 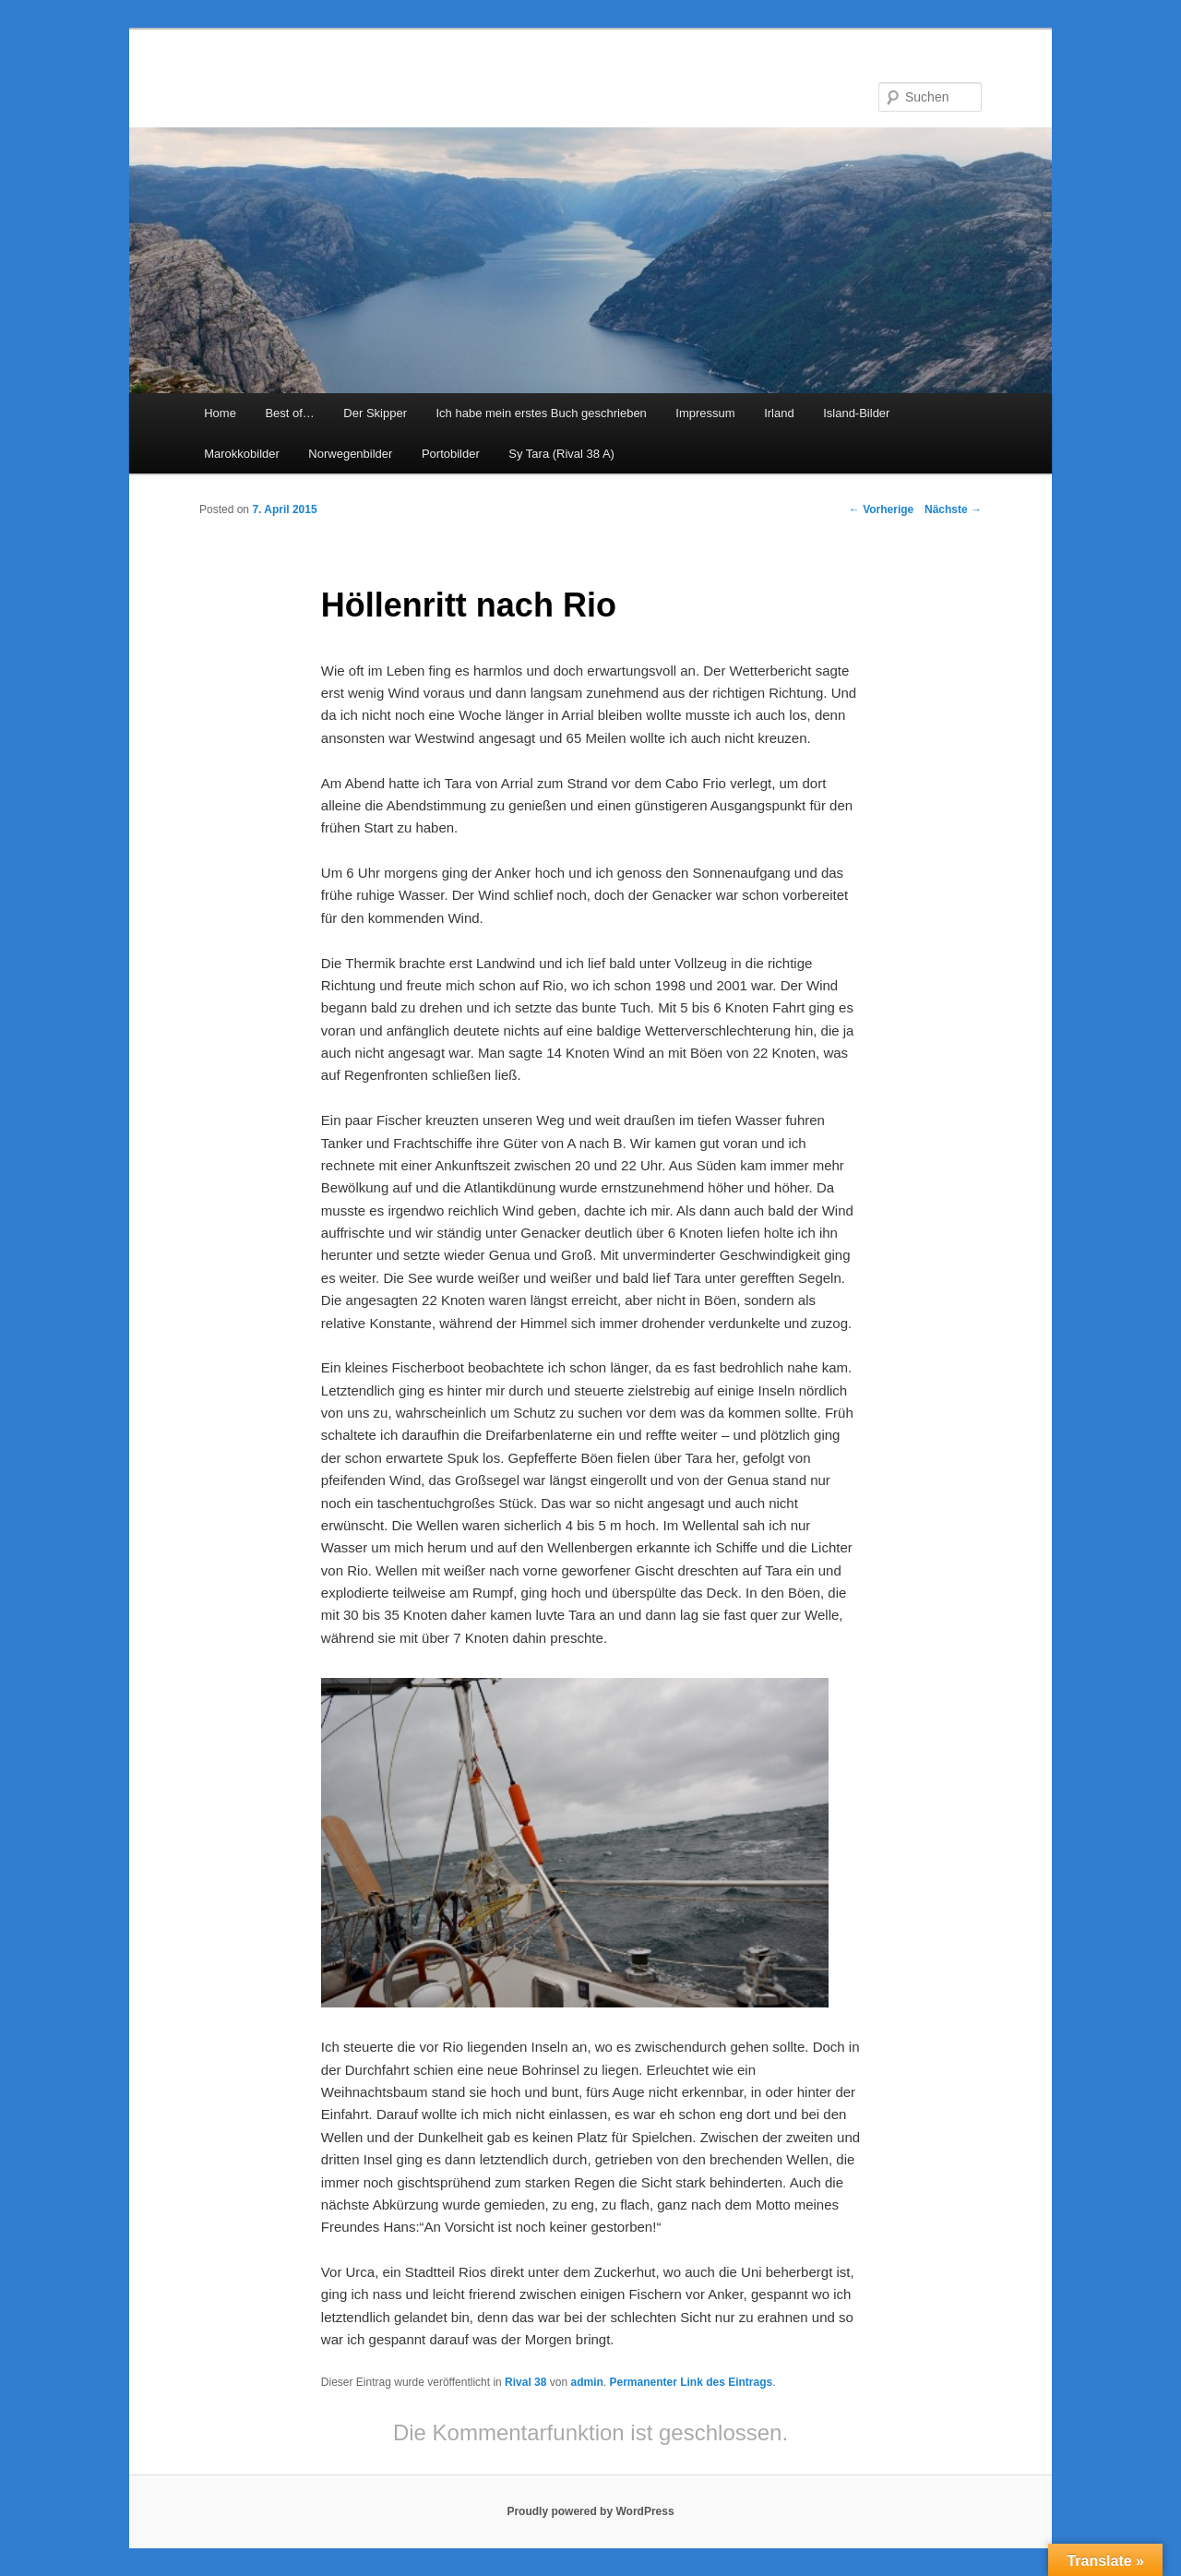 What do you see at coordinates (375, 413) in the screenshot?
I see `Der Skipper` at bounding box center [375, 413].